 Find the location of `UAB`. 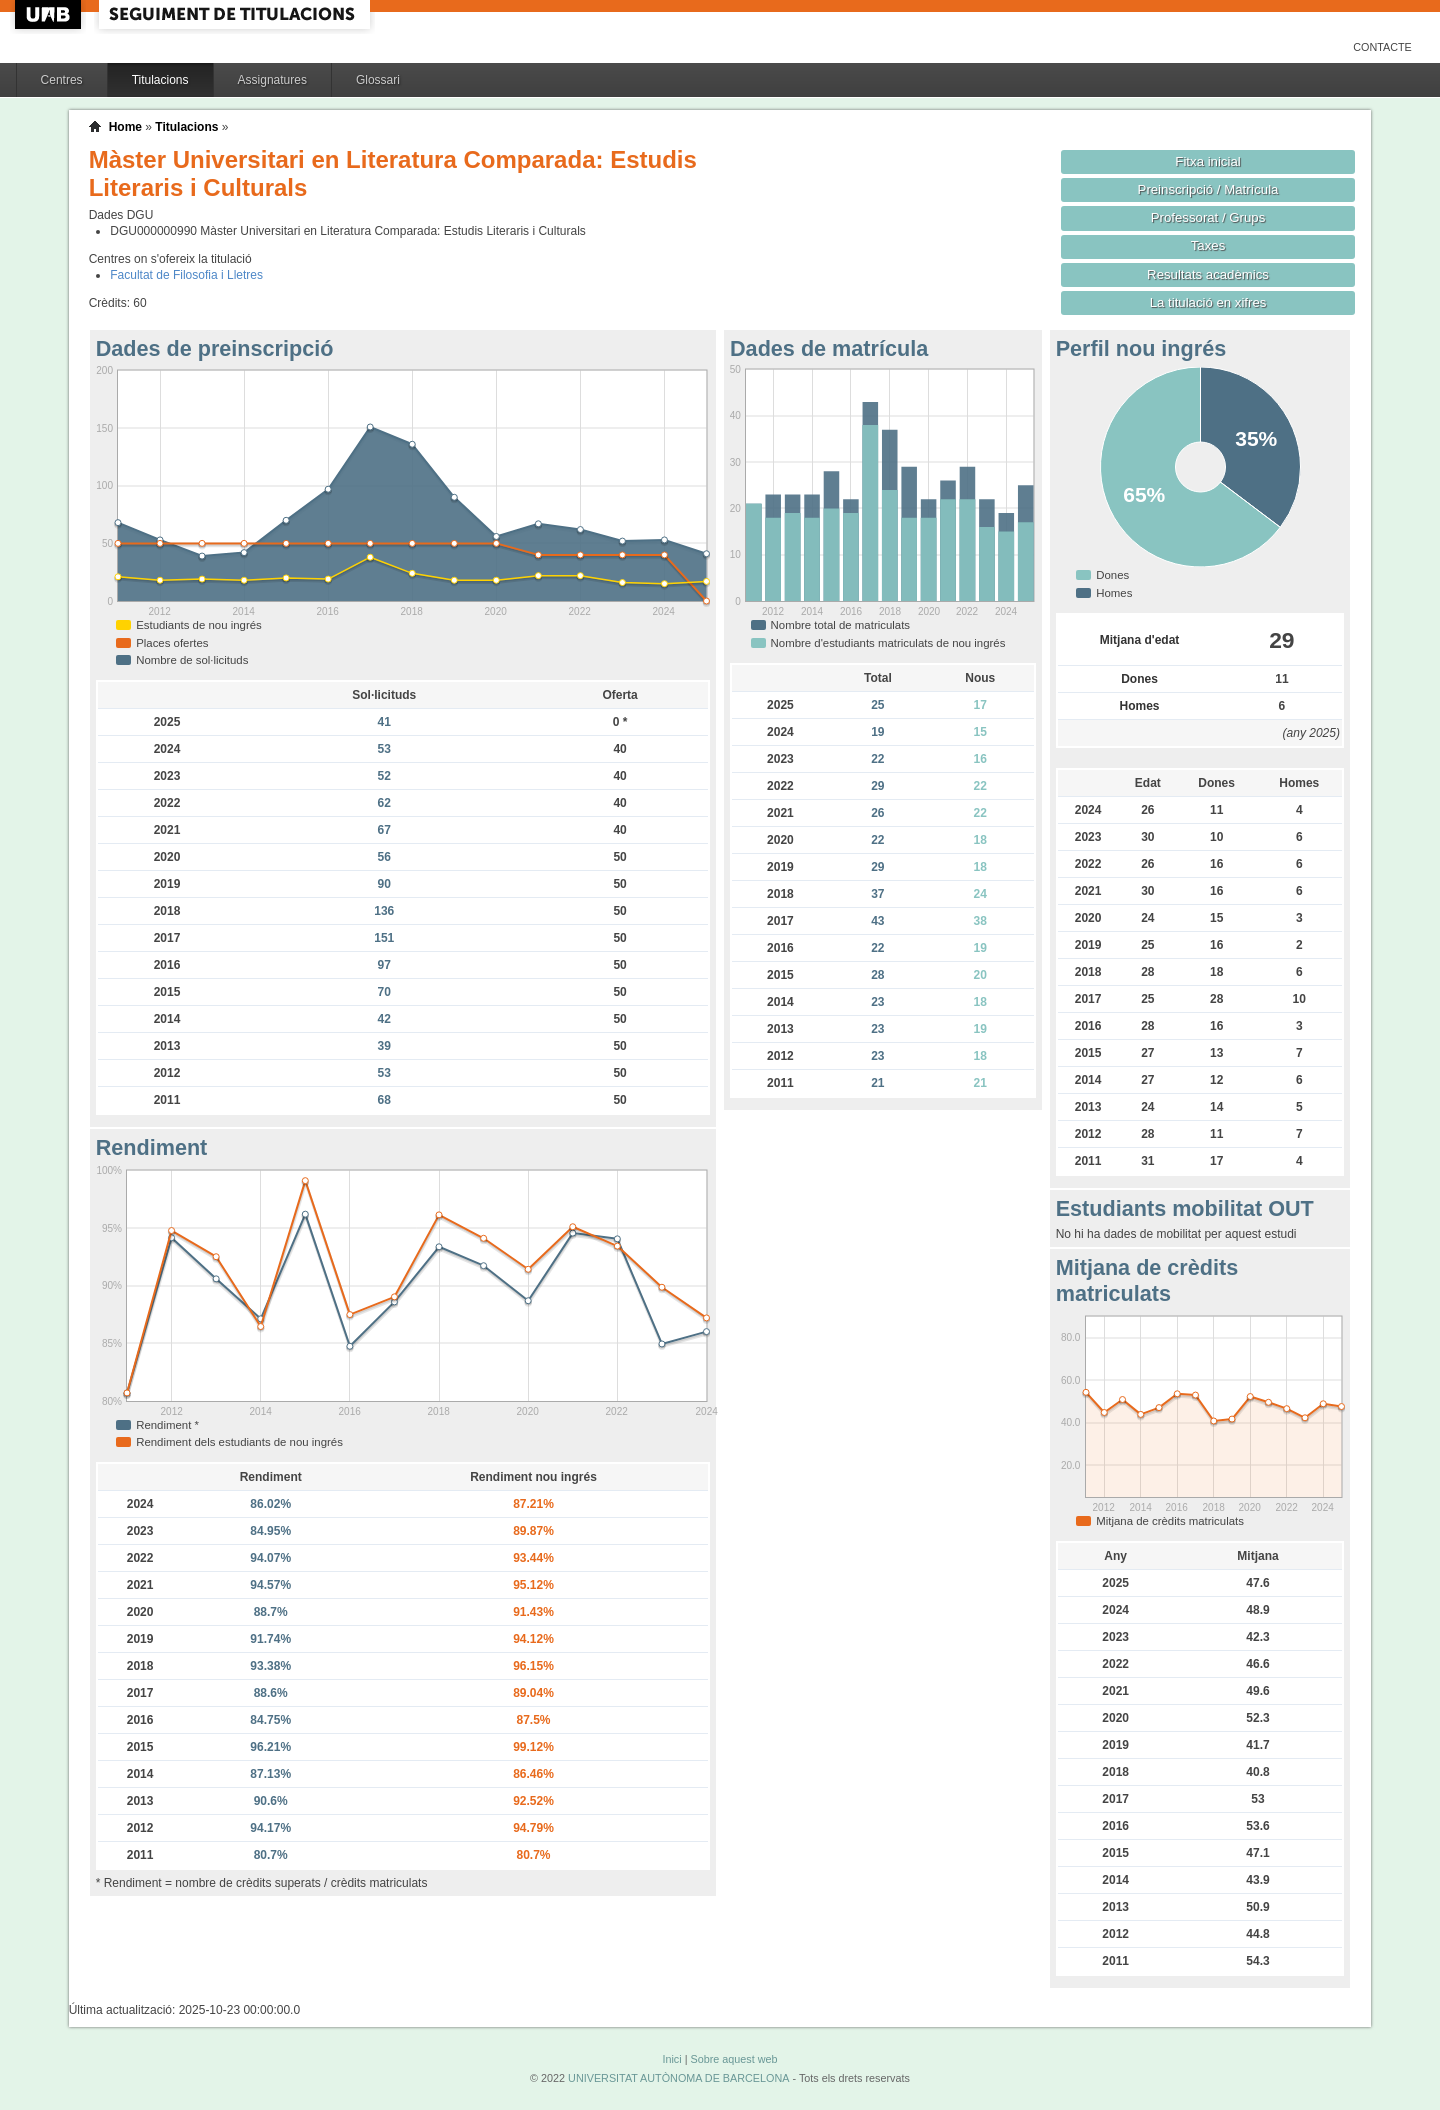

UAB is located at coordinates (50, 14).